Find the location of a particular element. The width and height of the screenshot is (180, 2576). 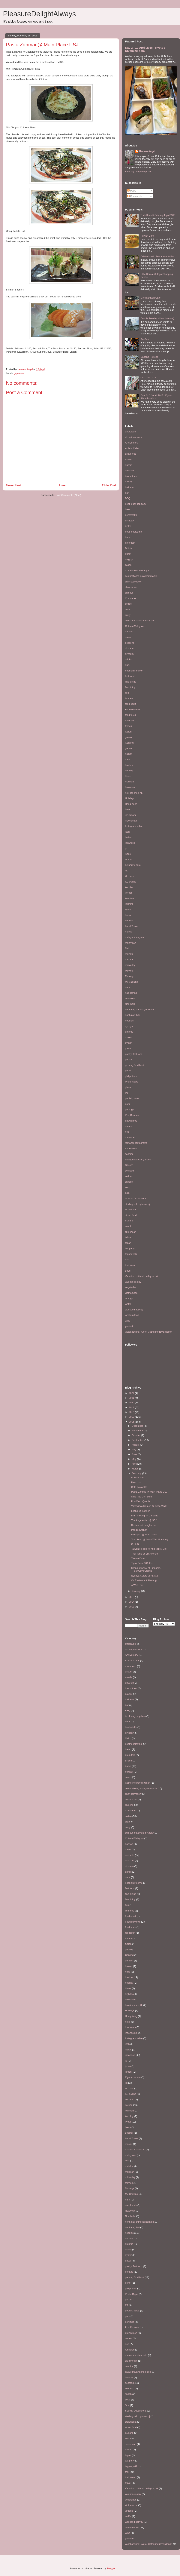

Tsim Tung @ Setia Walk Puchong is located at coordinates (149, 1539).